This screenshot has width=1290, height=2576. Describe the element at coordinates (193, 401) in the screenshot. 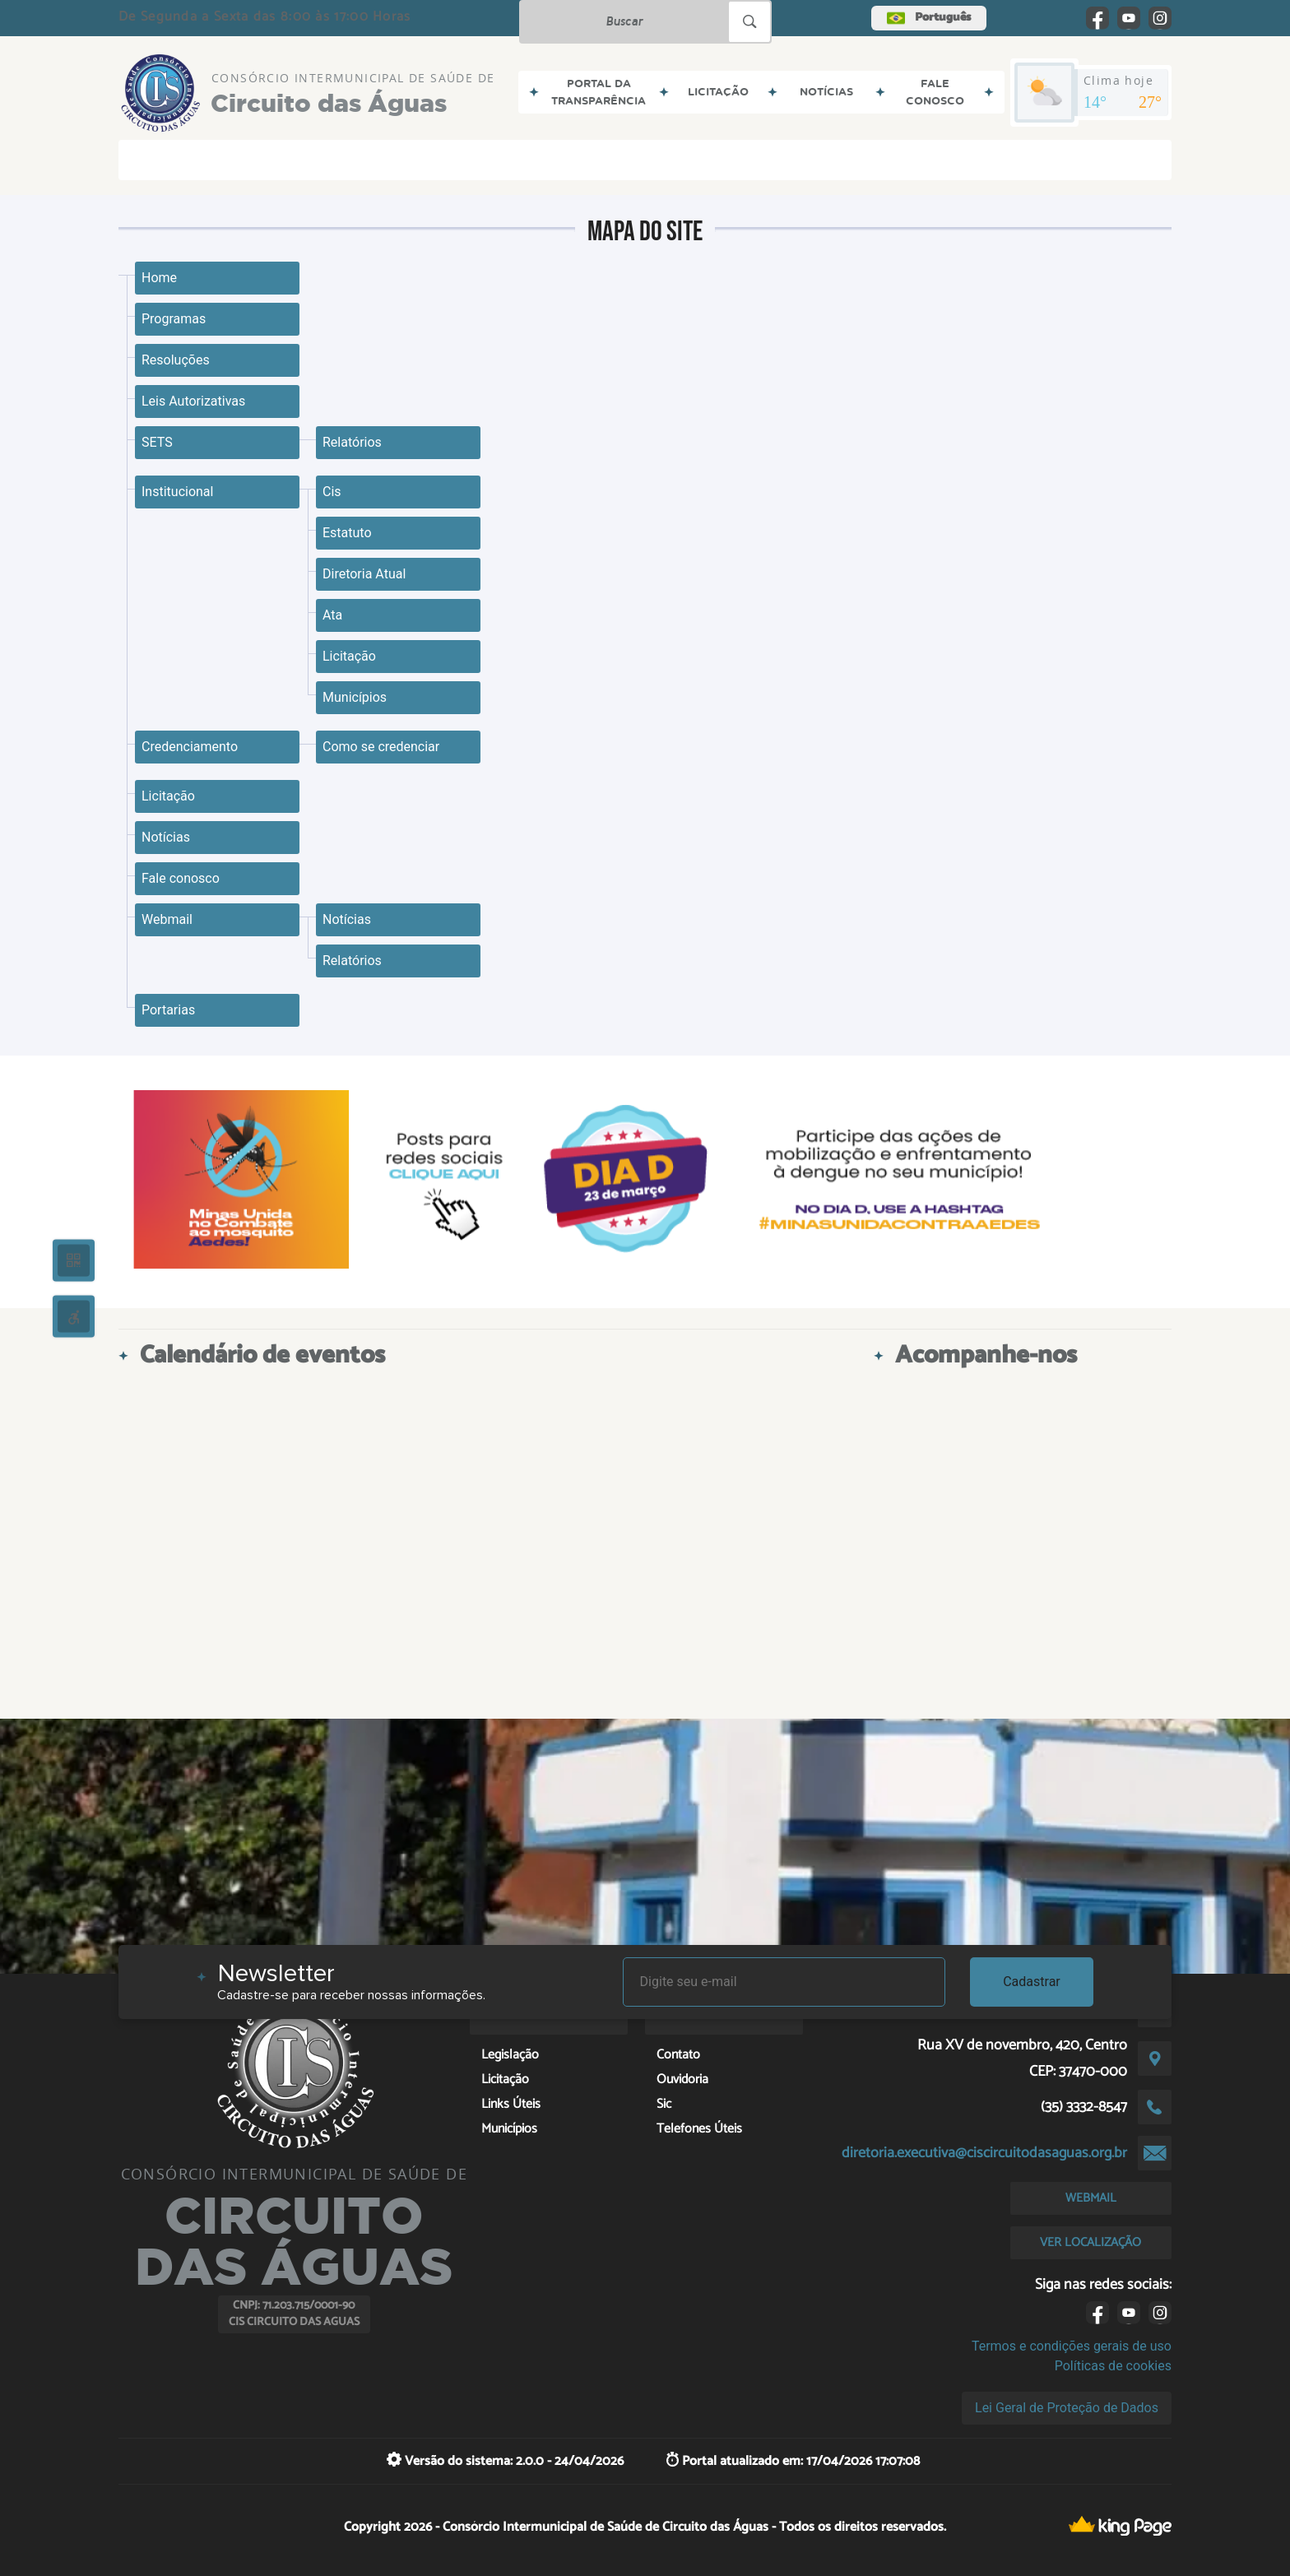

I see `Leis Autorizativas` at that location.